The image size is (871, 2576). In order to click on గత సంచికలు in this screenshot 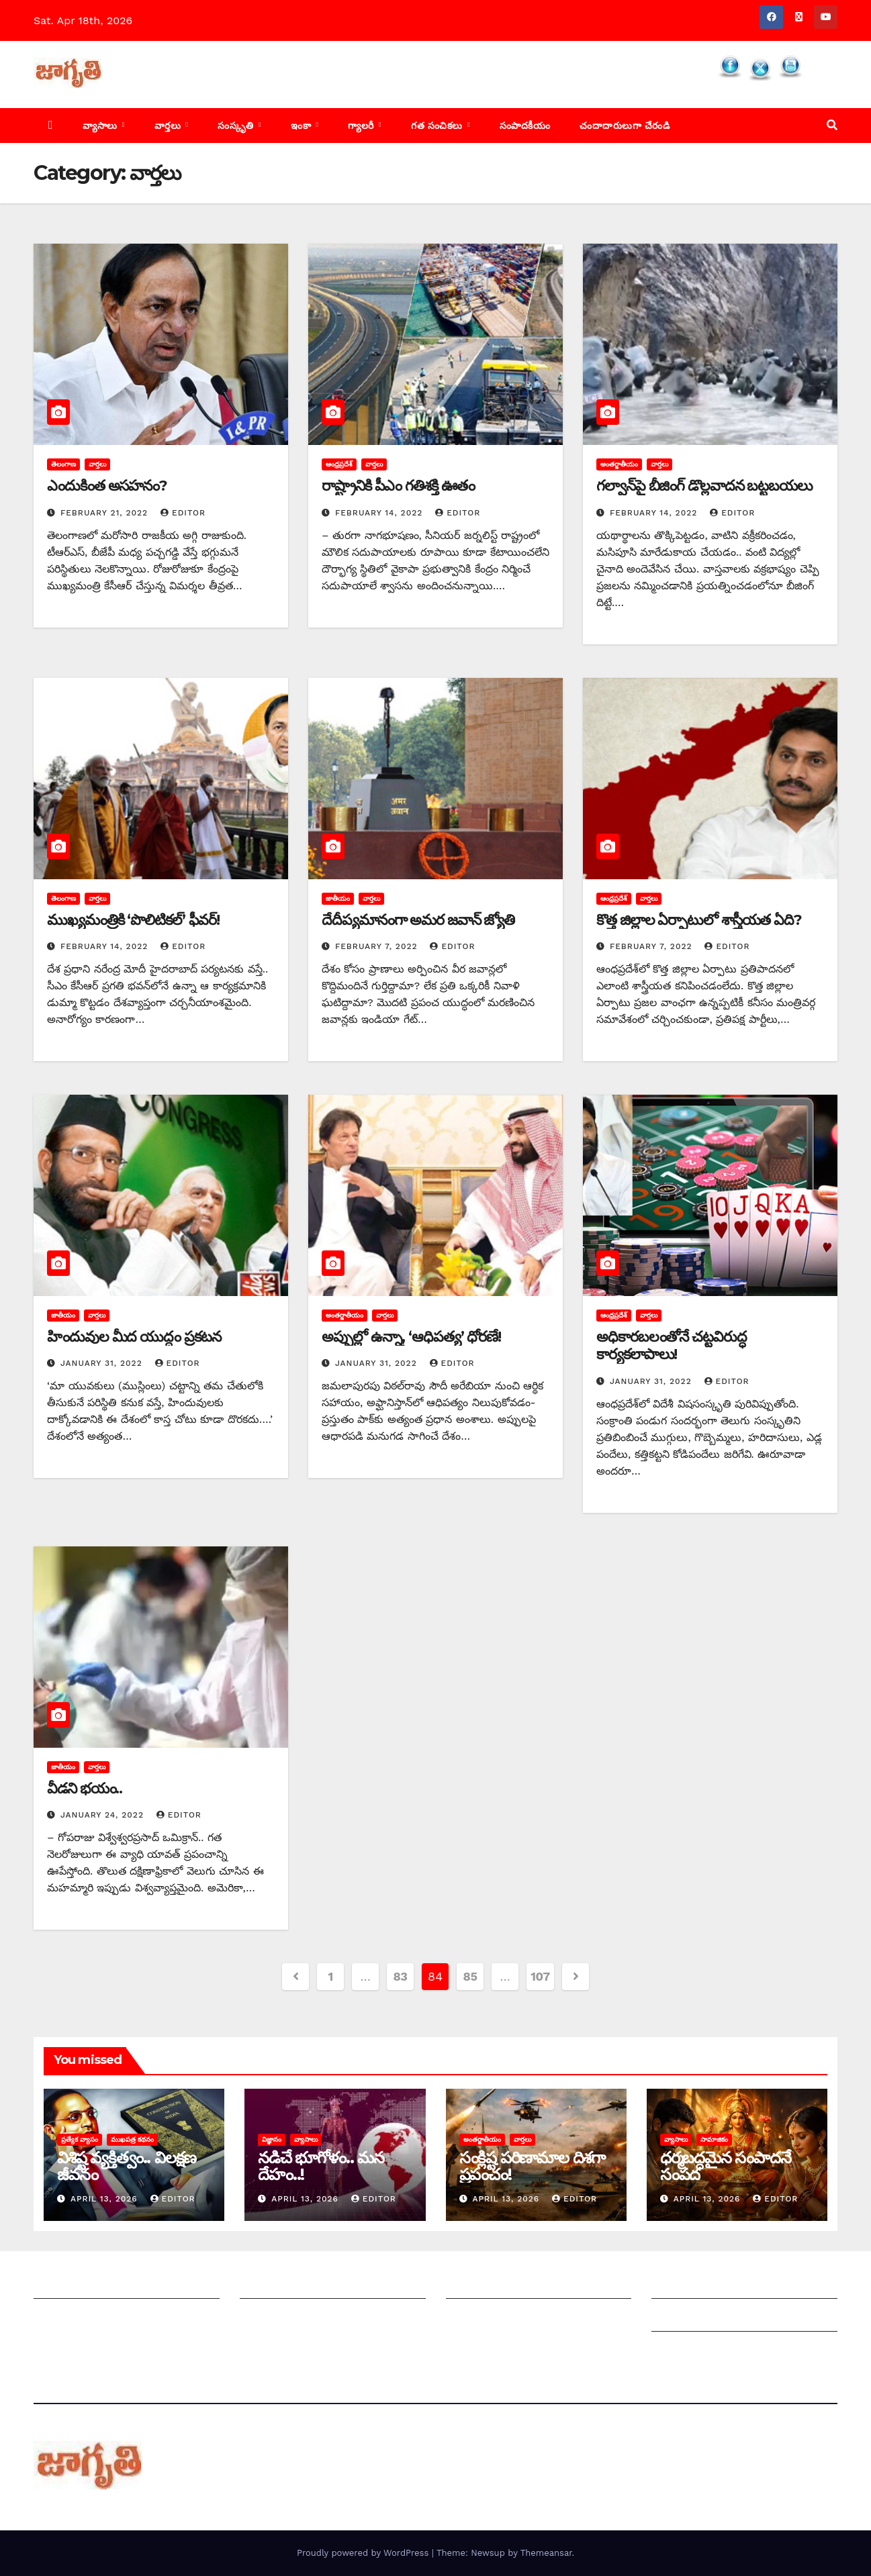, I will do `click(438, 125)`.